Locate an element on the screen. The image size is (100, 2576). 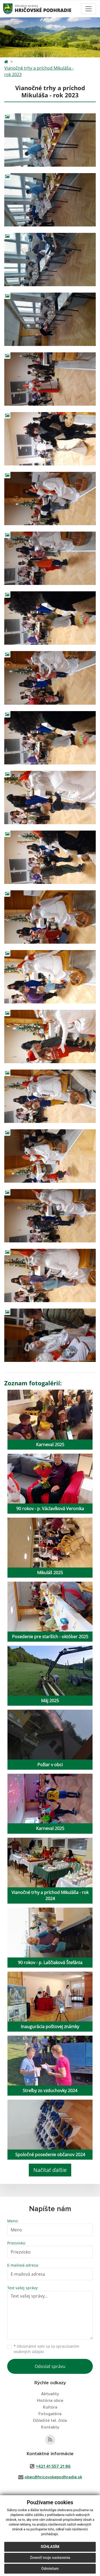
obec@hricovskepodhradie.sk is located at coordinates (53, 2477).